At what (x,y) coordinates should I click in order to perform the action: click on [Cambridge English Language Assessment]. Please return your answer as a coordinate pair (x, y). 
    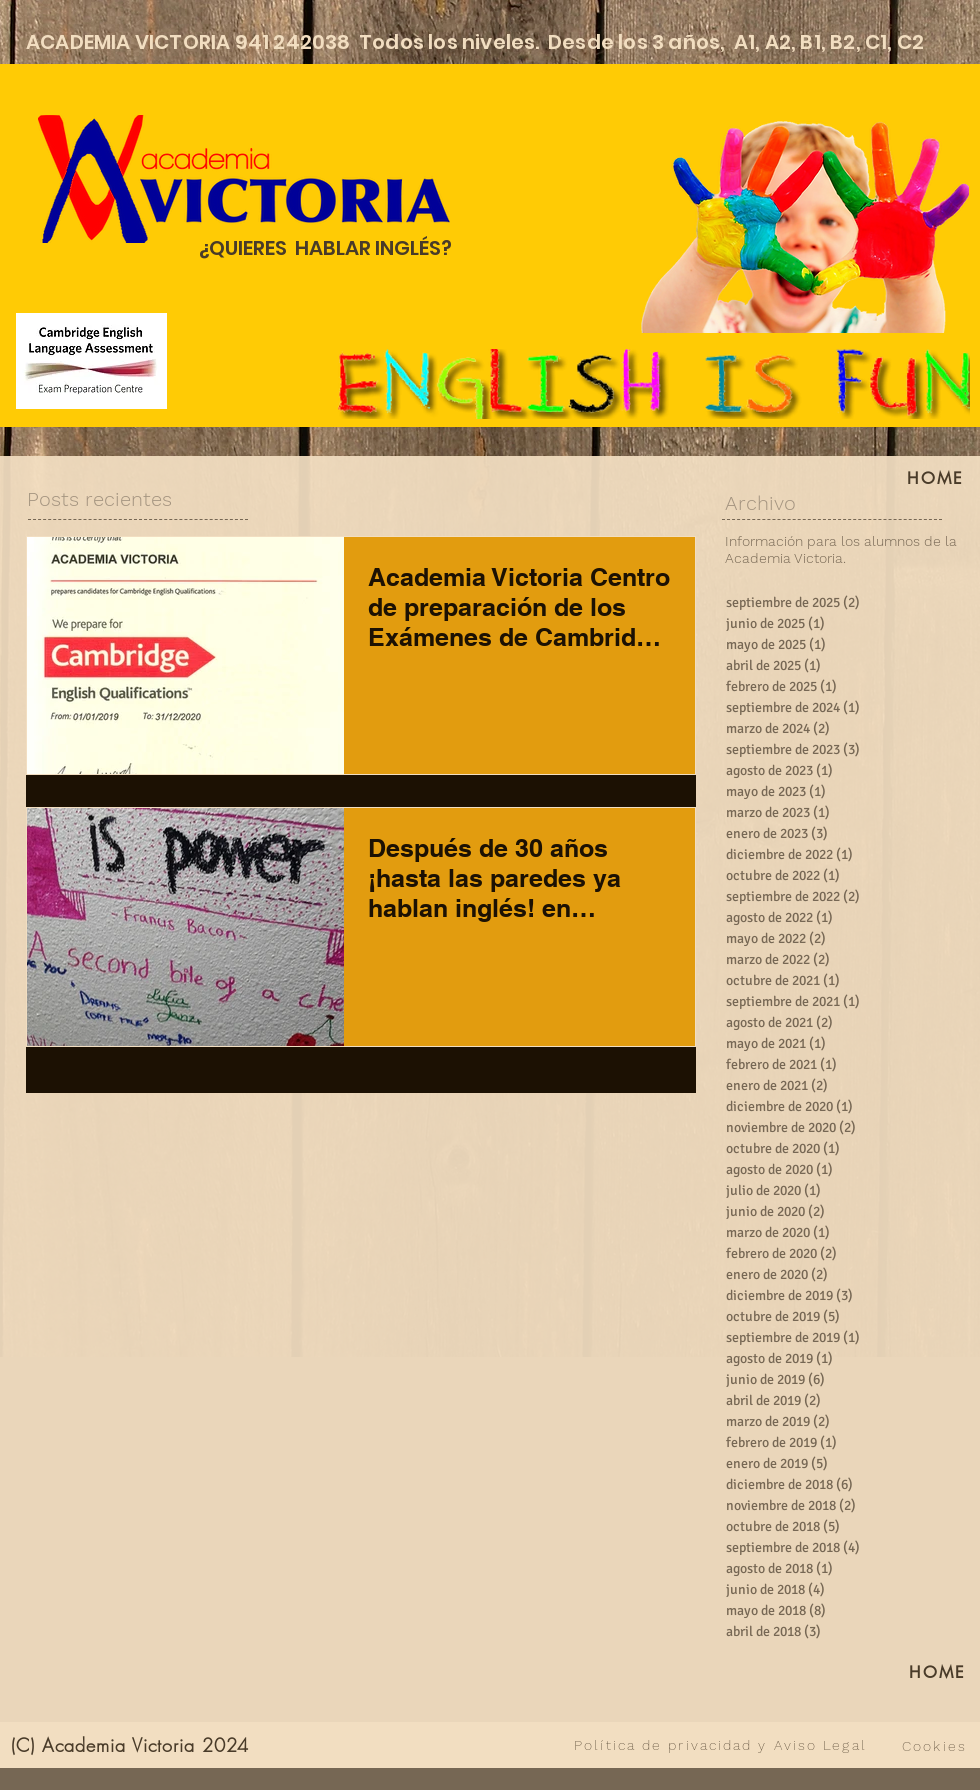
    Looking at the image, I should click on (91, 361).